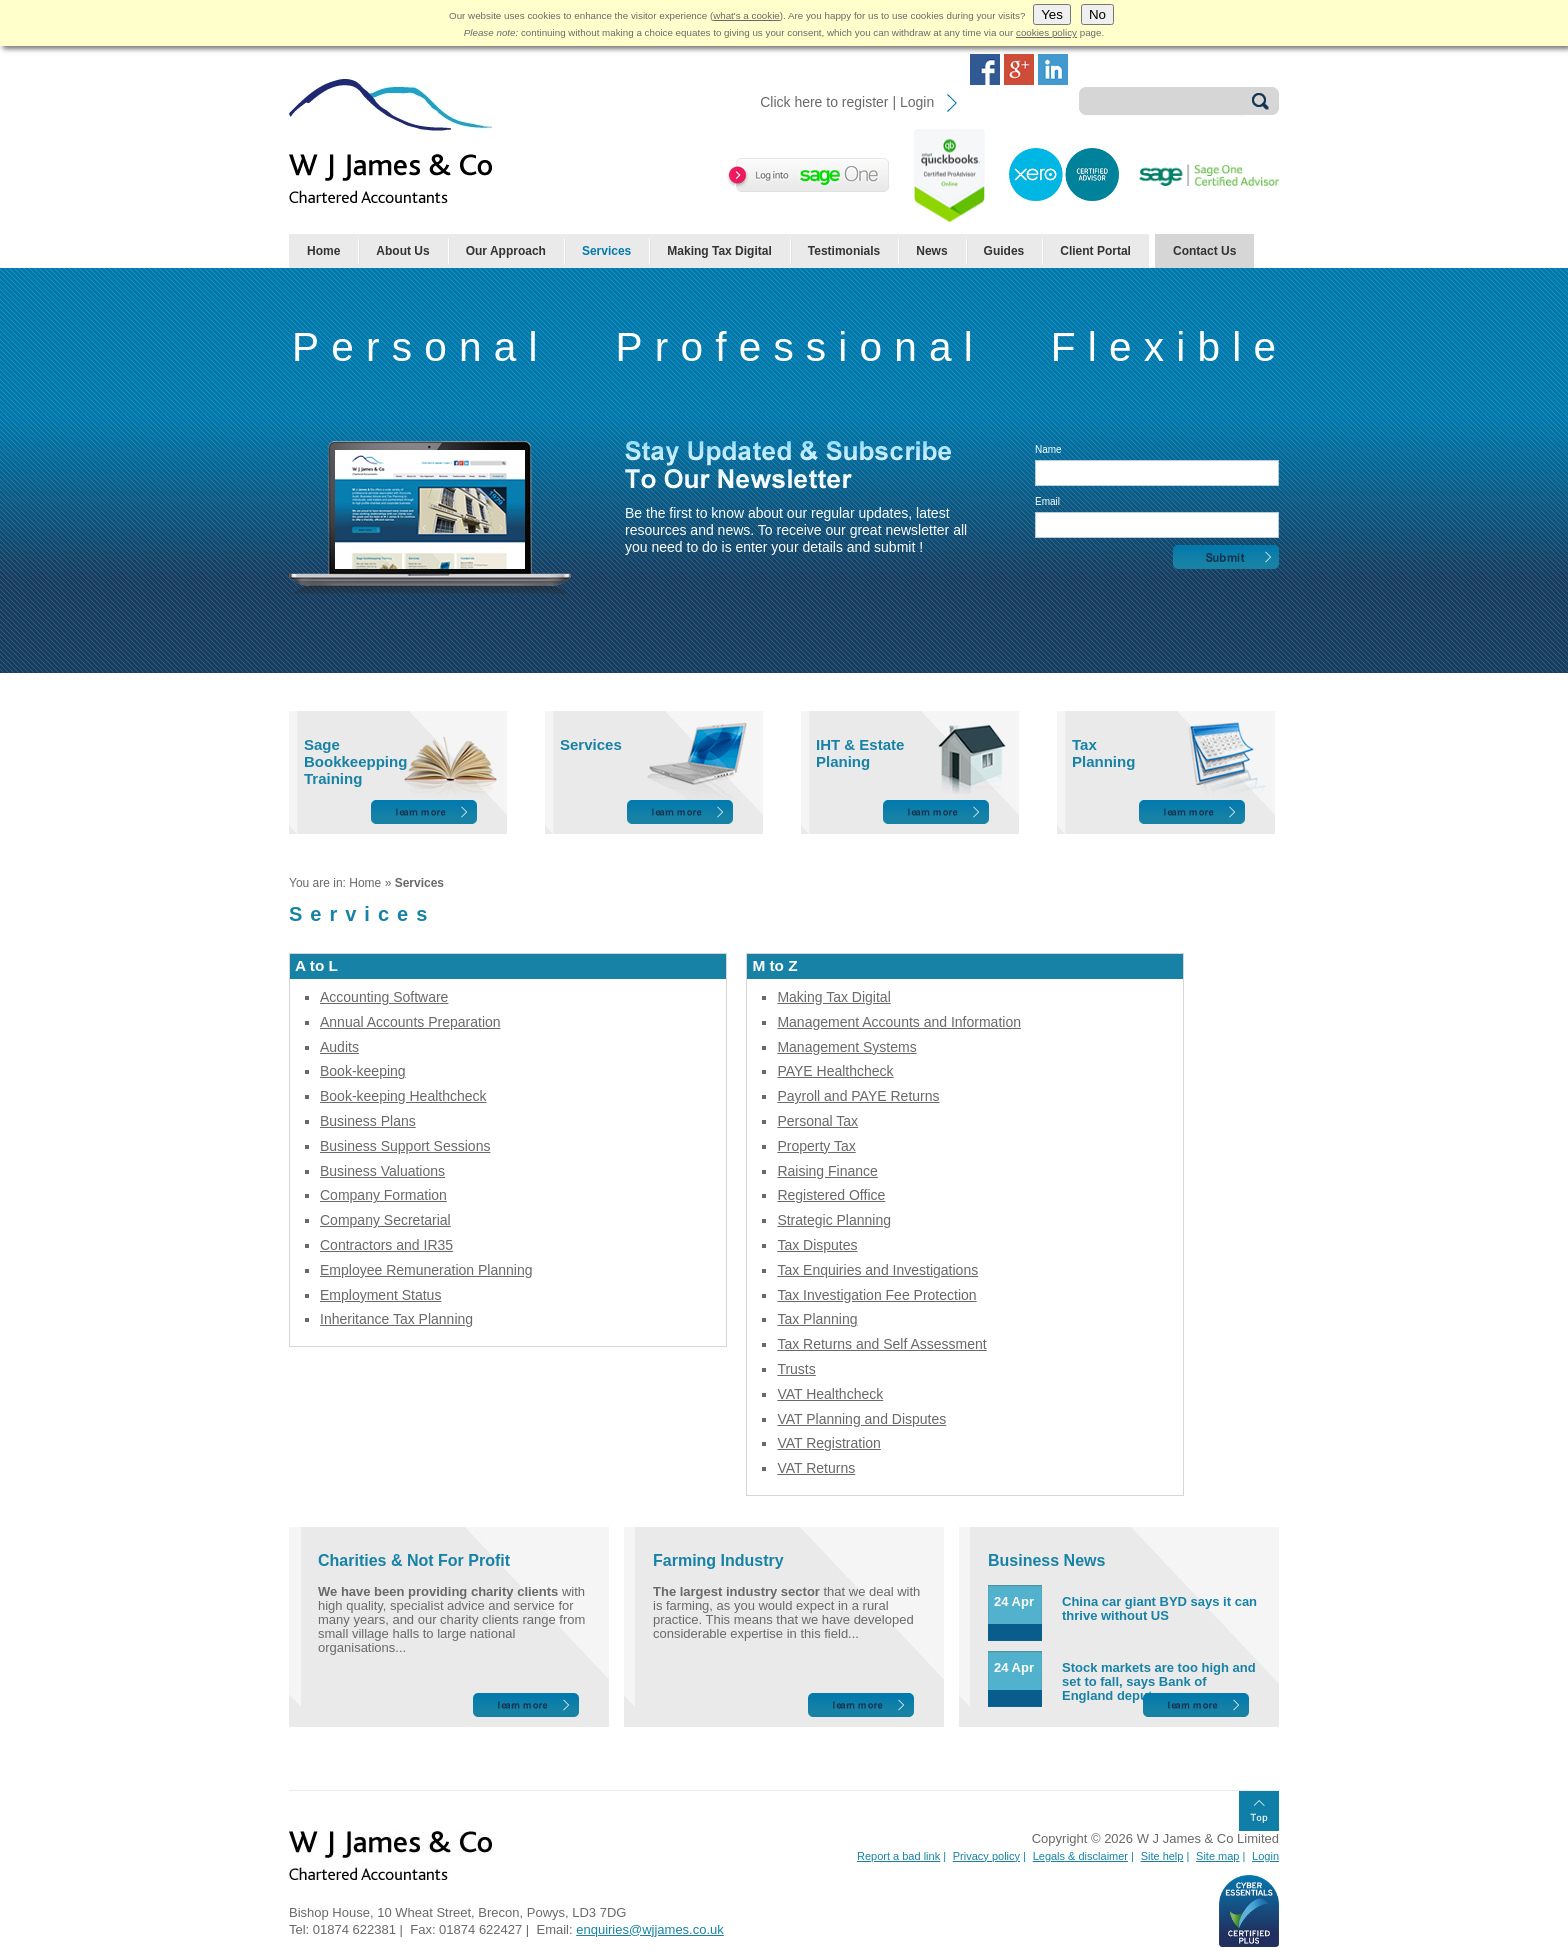  What do you see at coordinates (816, 1146) in the screenshot?
I see `Property Tax` at bounding box center [816, 1146].